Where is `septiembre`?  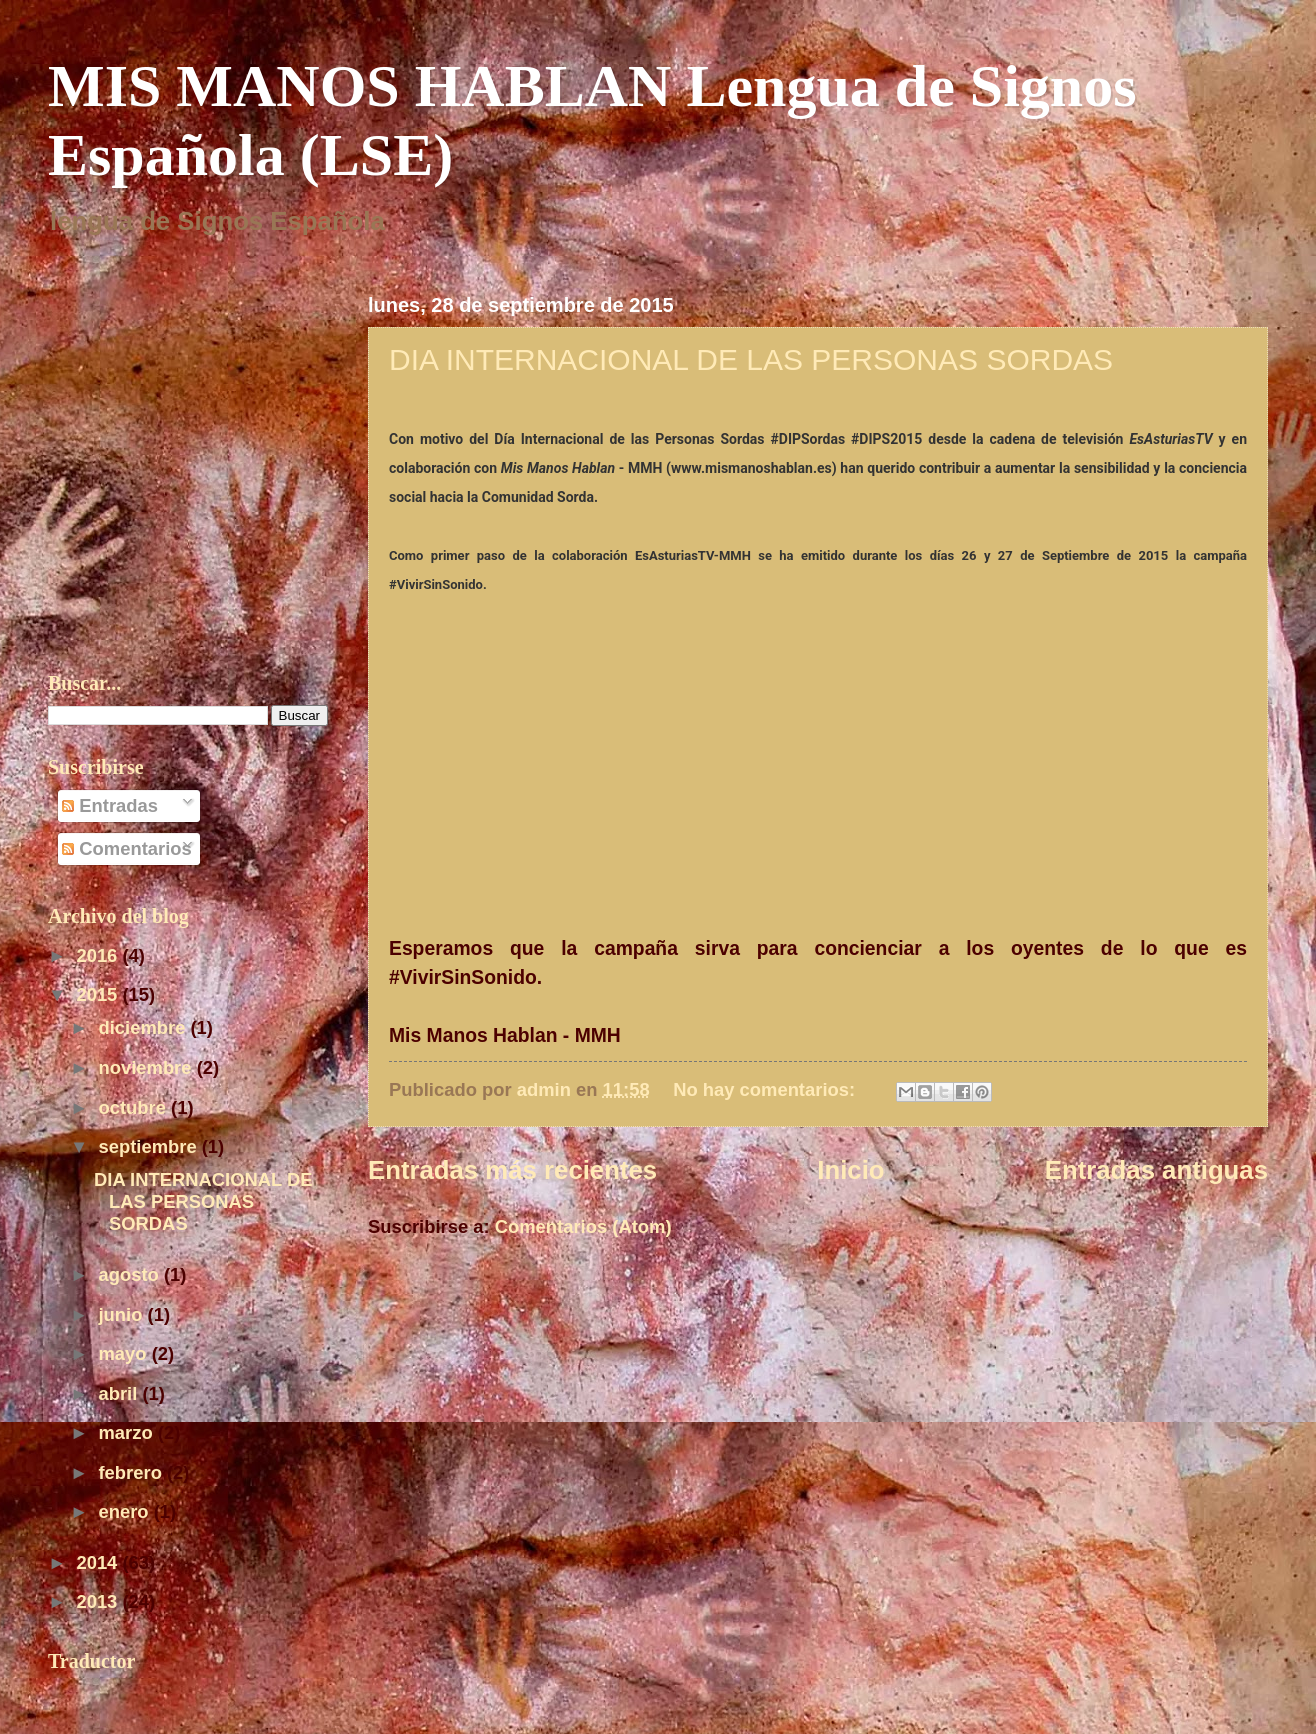
septiembre is located at coordinates (150, 1146).